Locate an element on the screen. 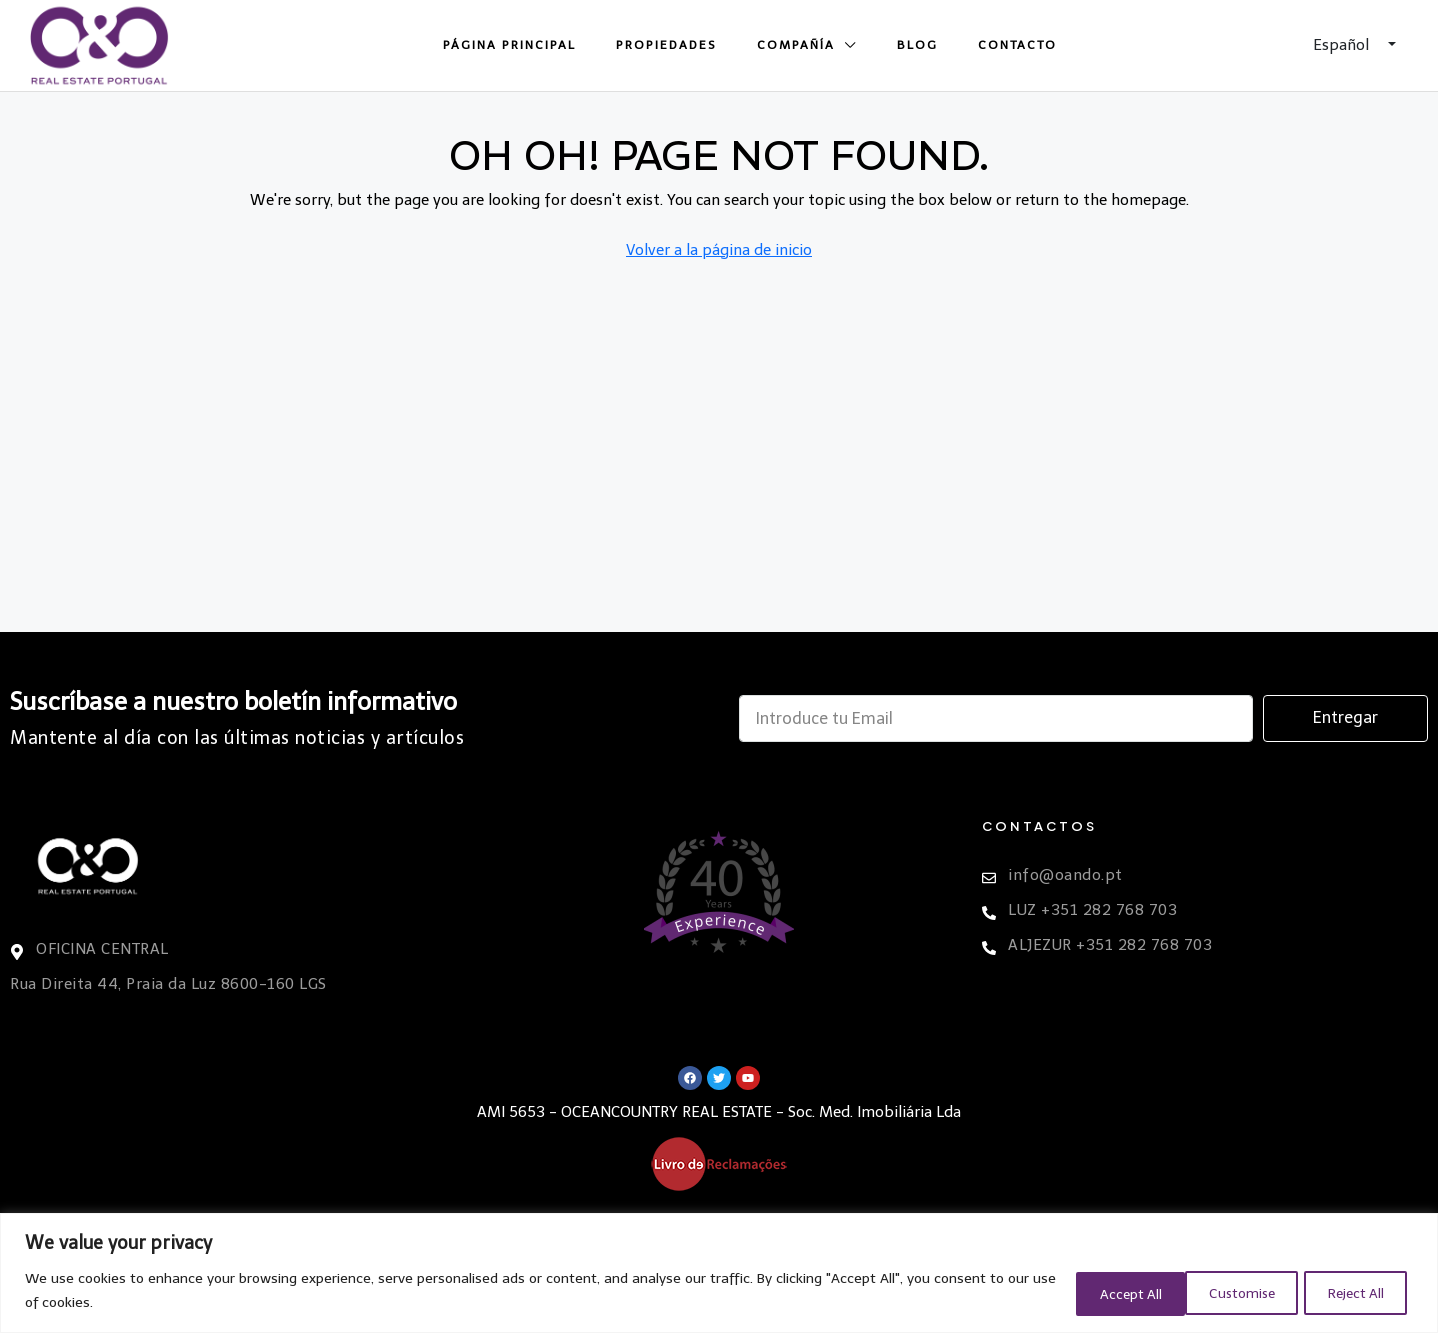 Image resolution: width=1438 pixels, height=1333 pixels. Página principal is located at coordinates (509, 45).